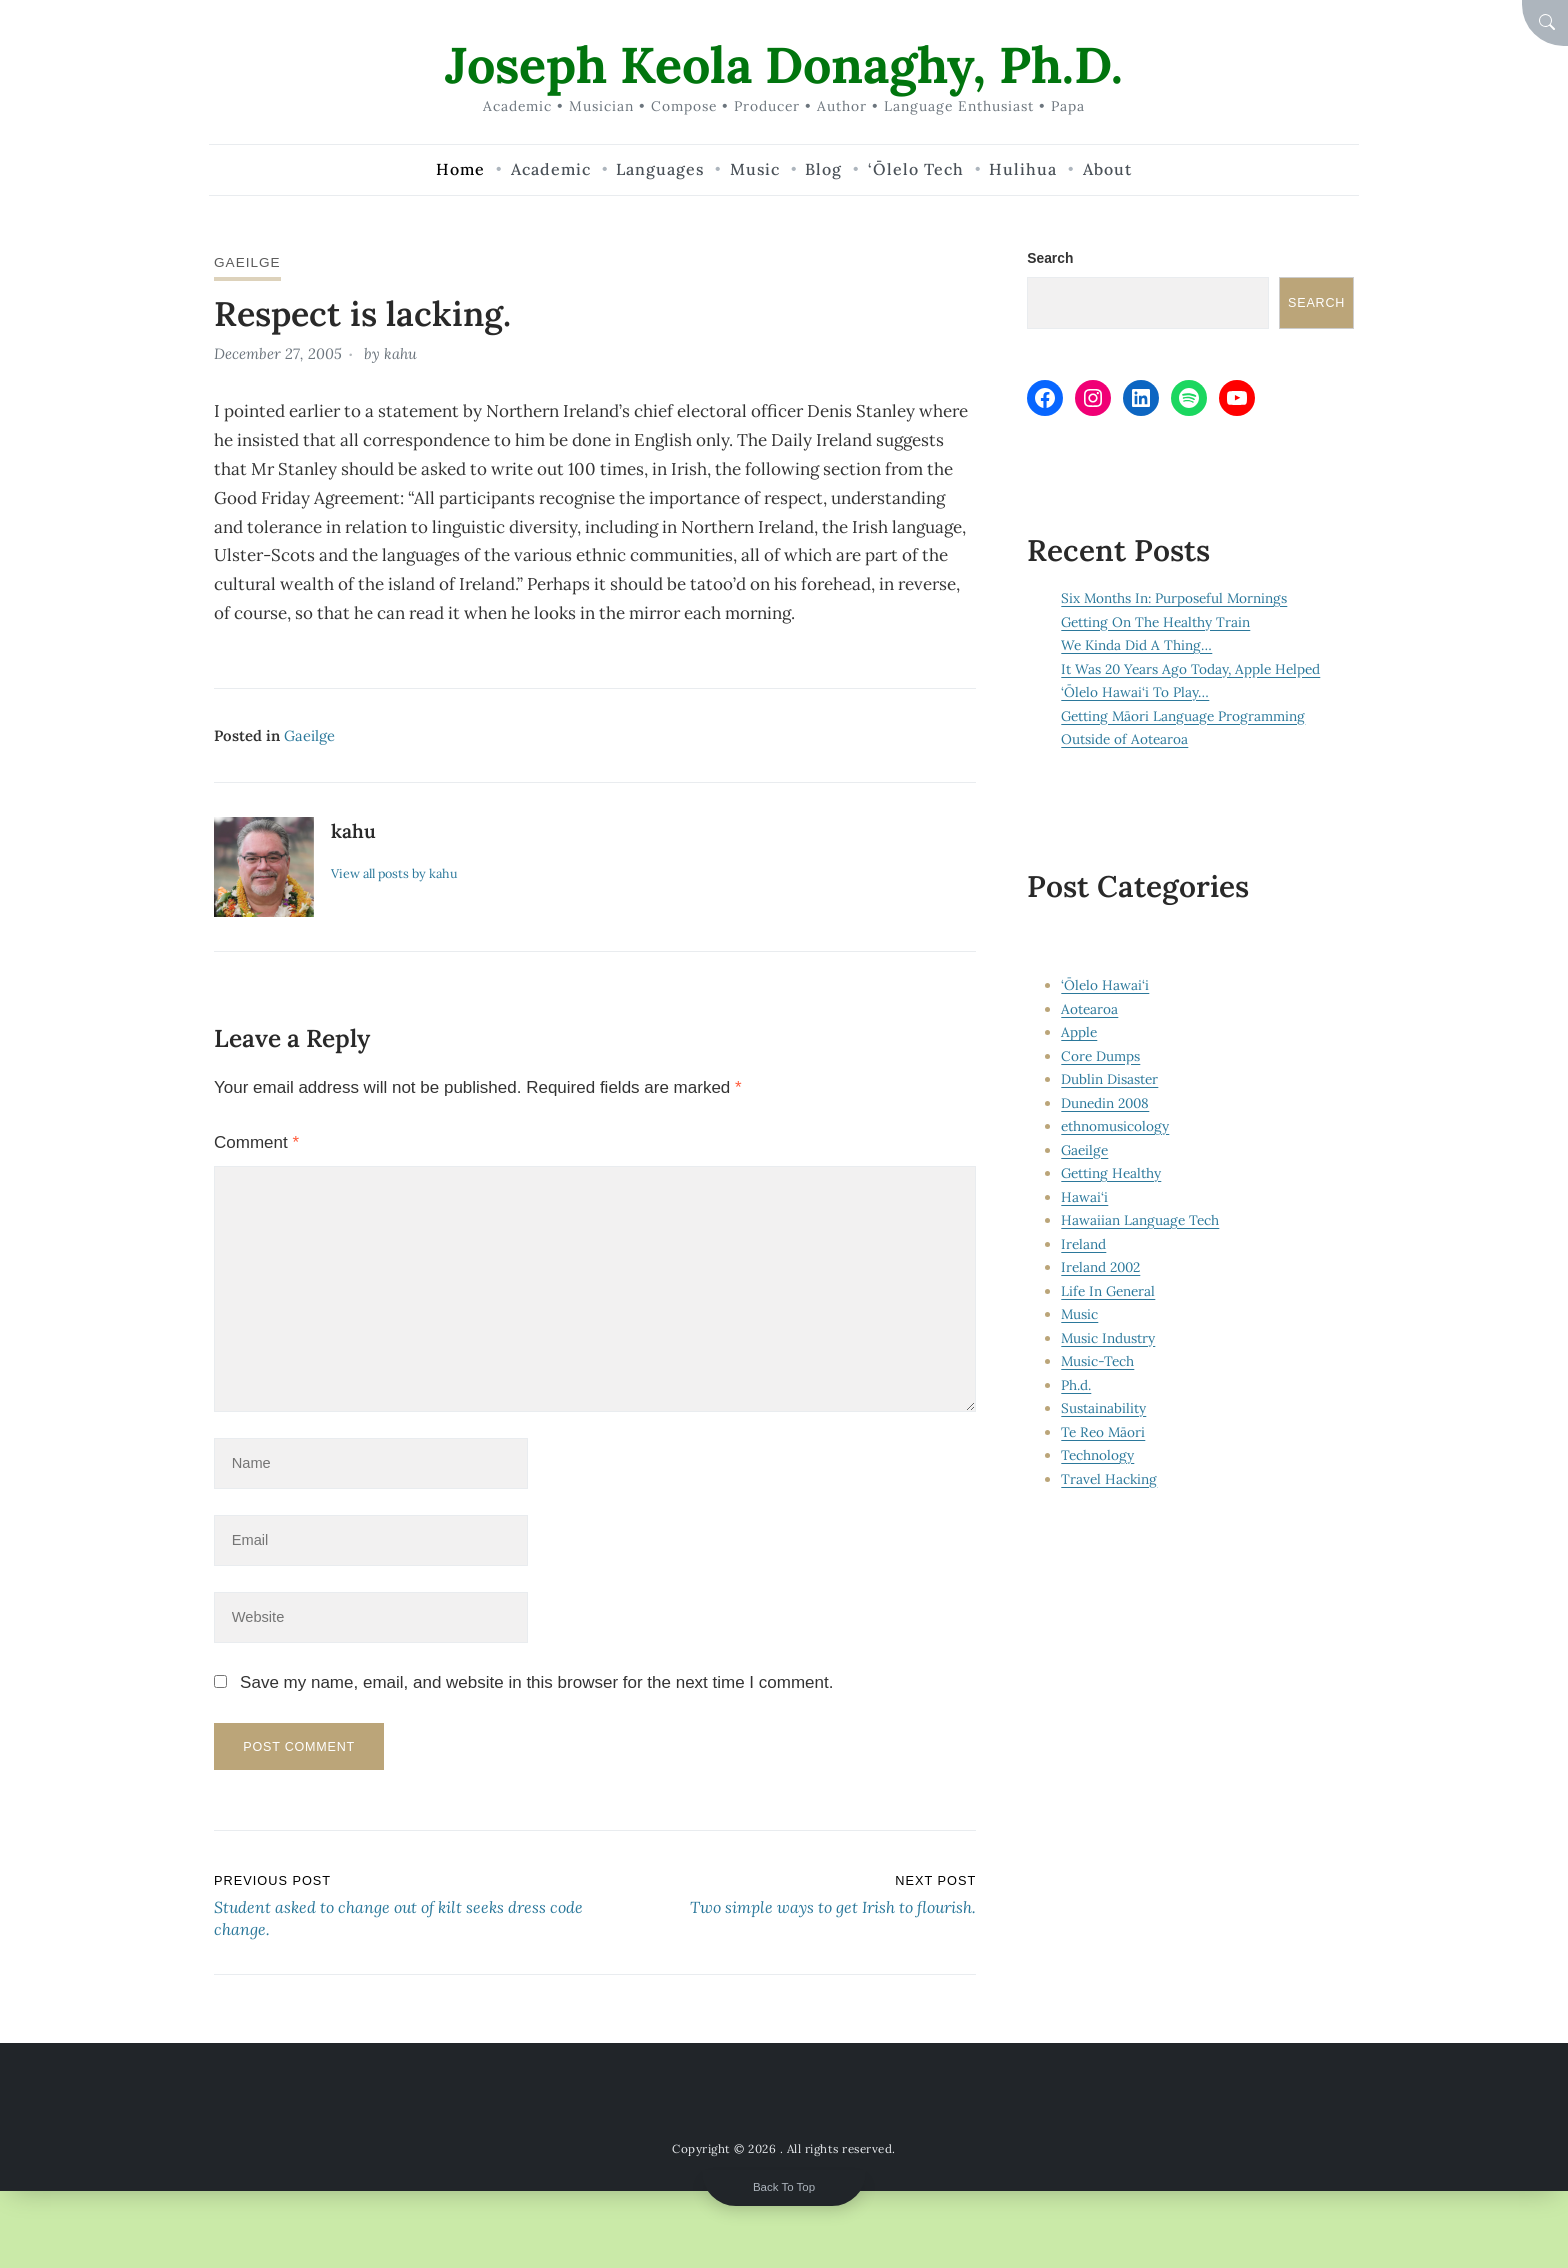 This screenshot has height=2268, width=1568. I want to click on Ireland 2002, so click(1101, 1267).